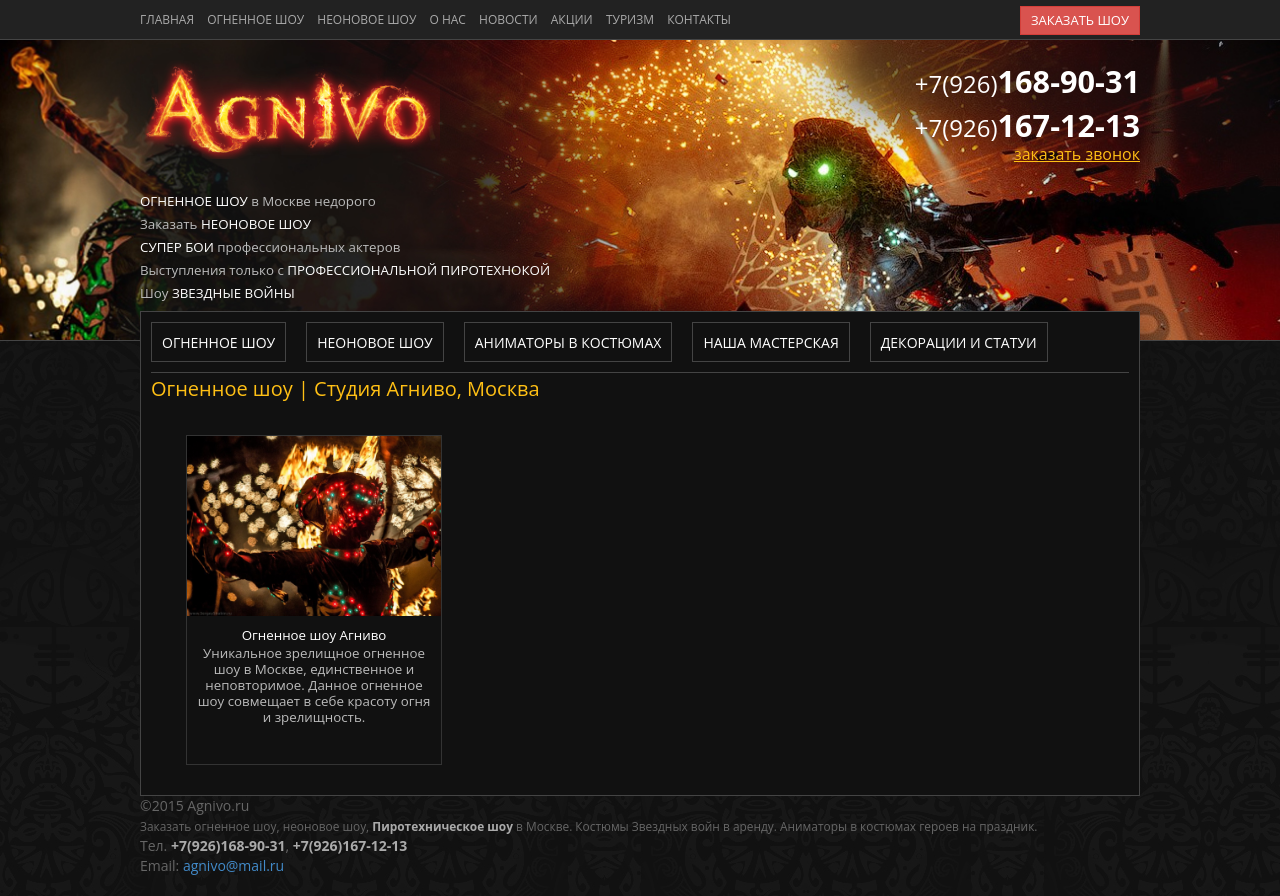  Describe the element at coordinates (1077, 154) in the screenshot. I see `заказать звонок` at that location.